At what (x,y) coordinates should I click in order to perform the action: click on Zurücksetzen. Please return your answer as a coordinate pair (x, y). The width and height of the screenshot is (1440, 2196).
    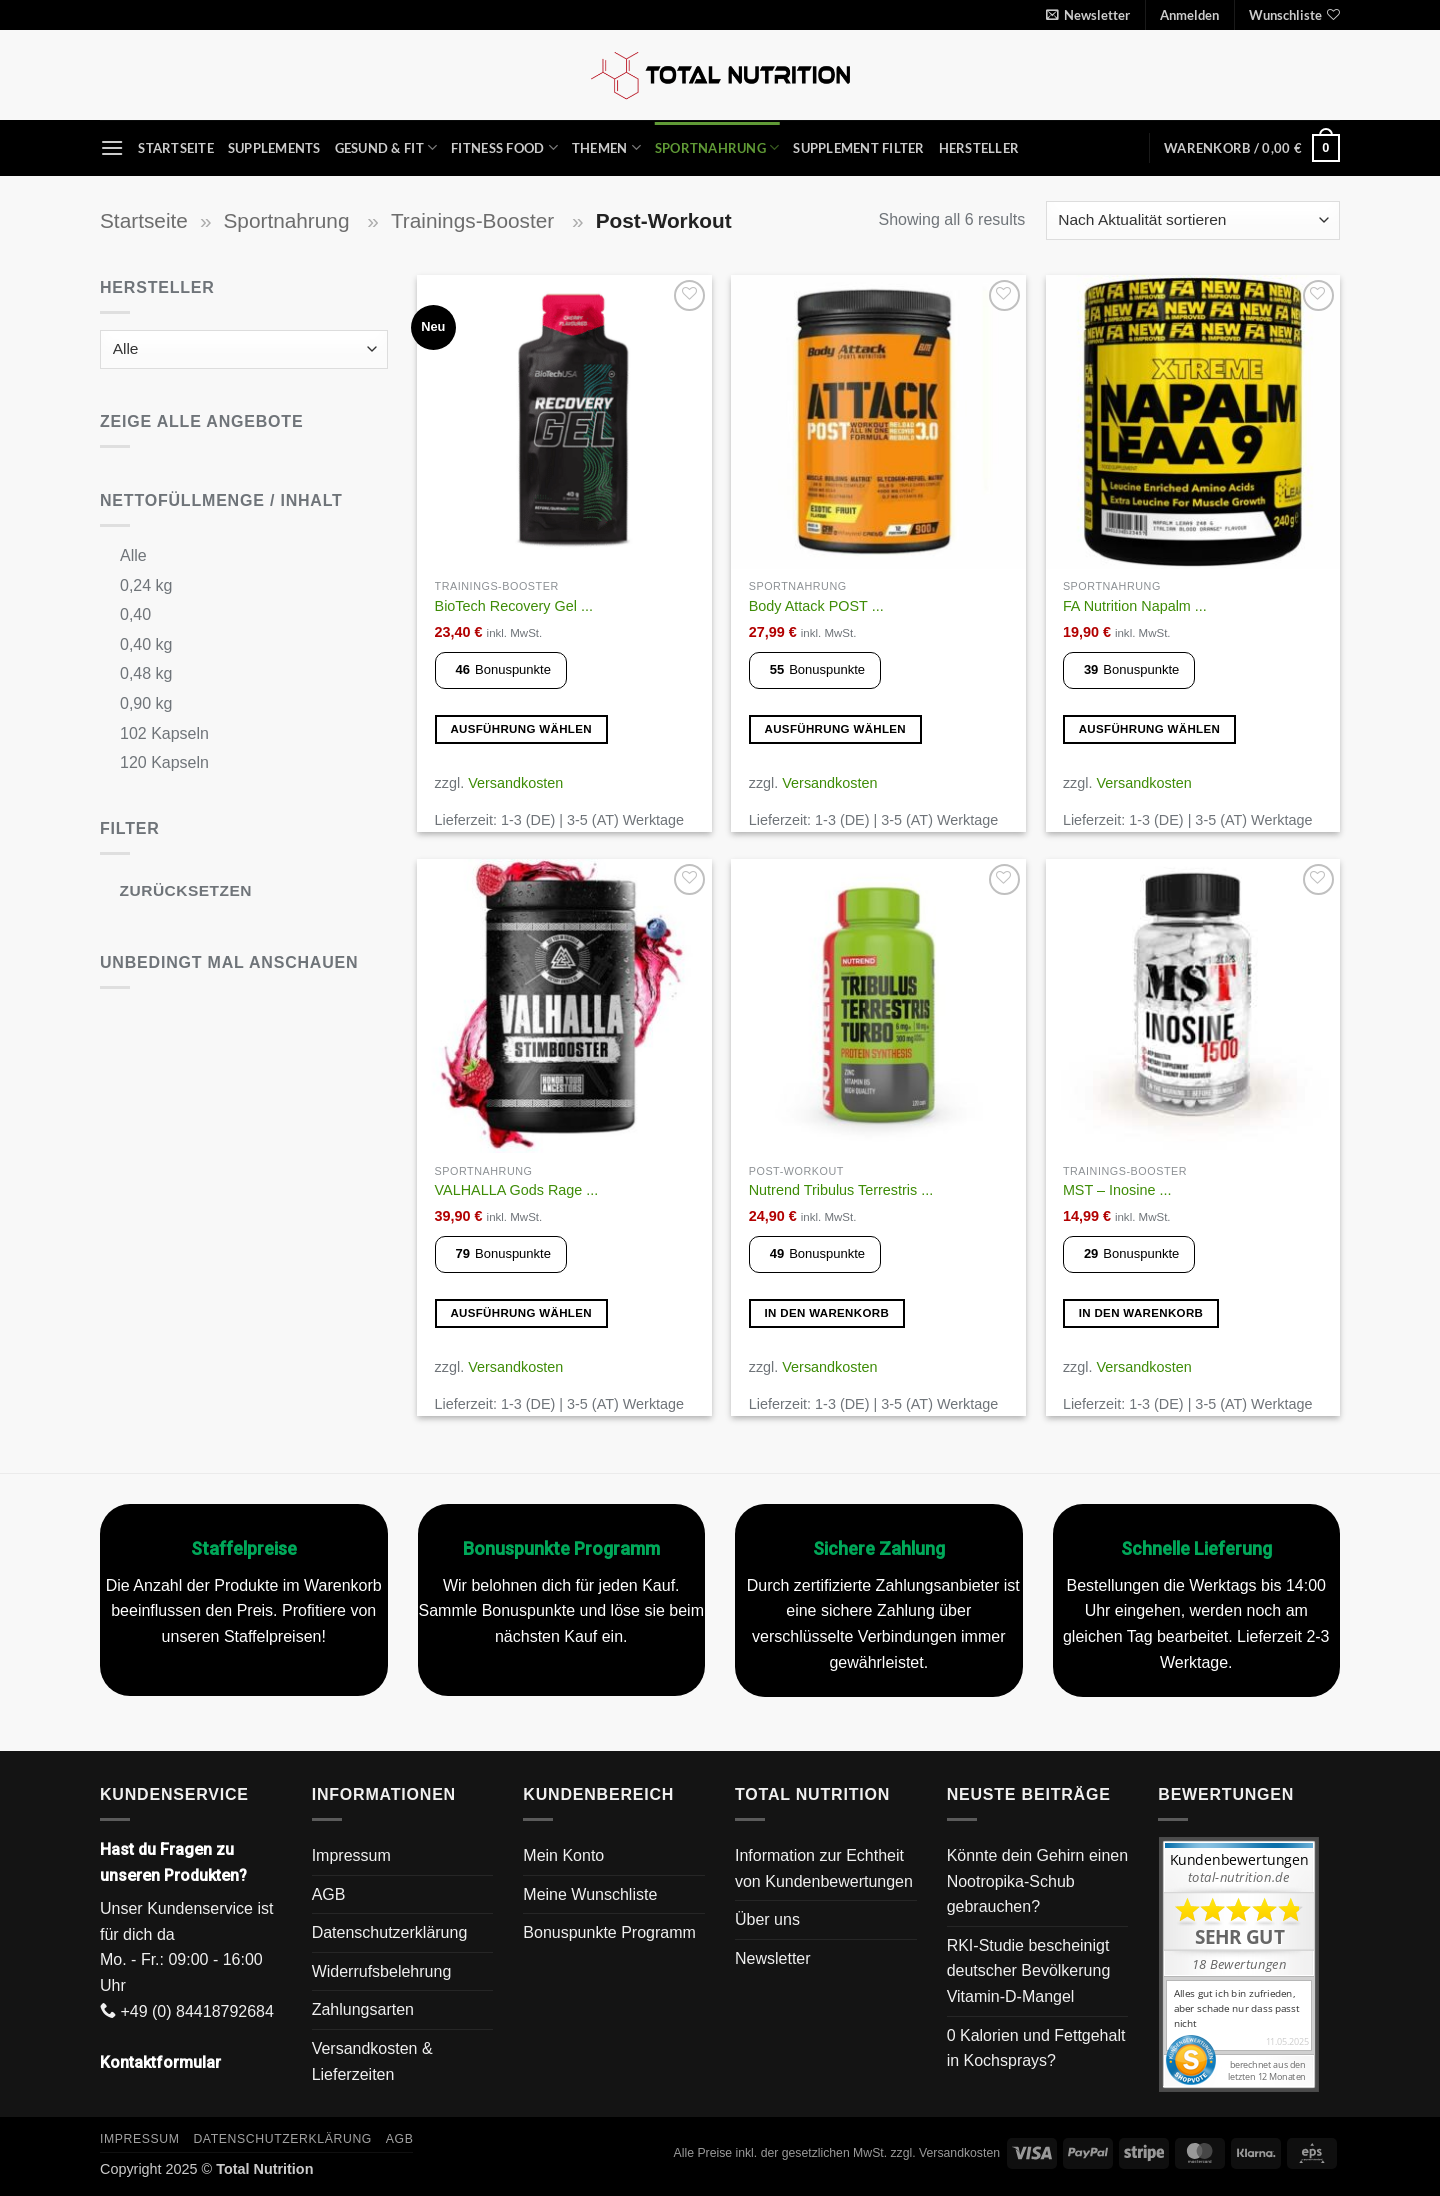
    Looking at the image, I should click on (186, 890).